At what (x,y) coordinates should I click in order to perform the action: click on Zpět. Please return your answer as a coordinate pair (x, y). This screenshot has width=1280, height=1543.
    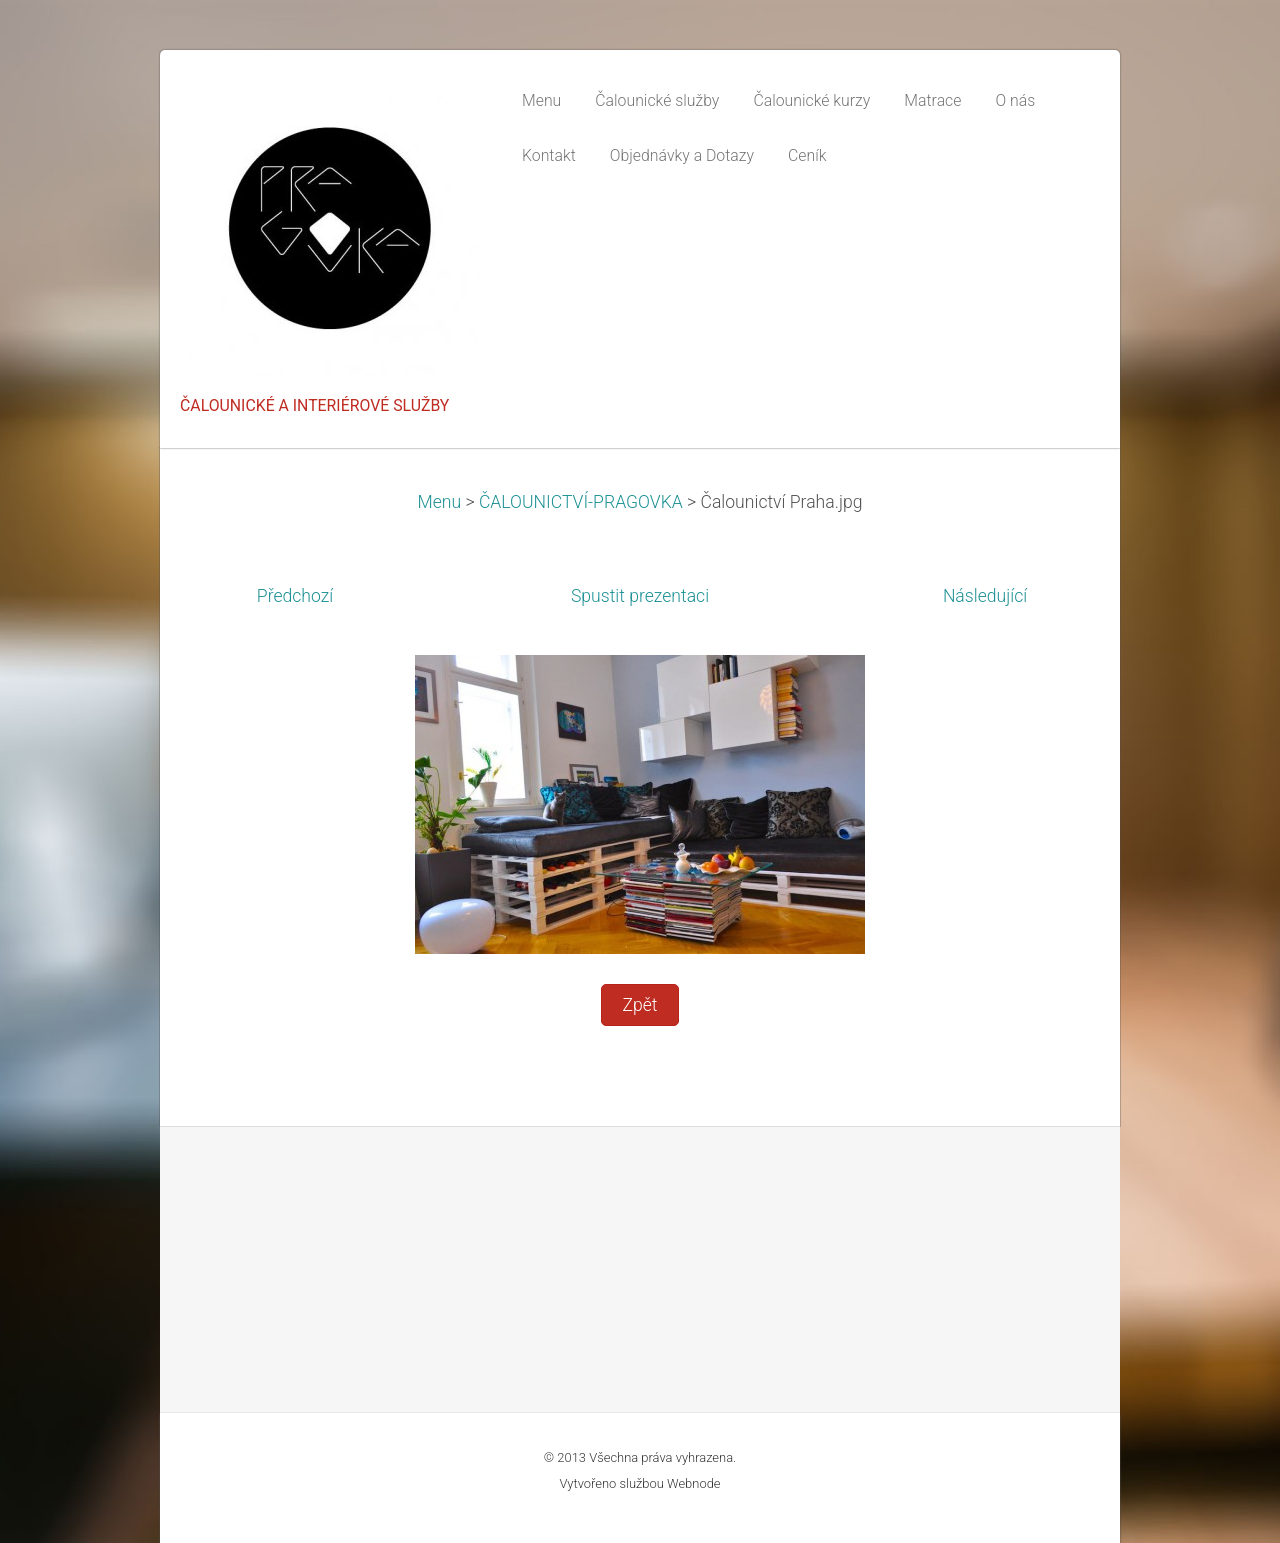
    Looking at the image, I should click on (639, 1005).